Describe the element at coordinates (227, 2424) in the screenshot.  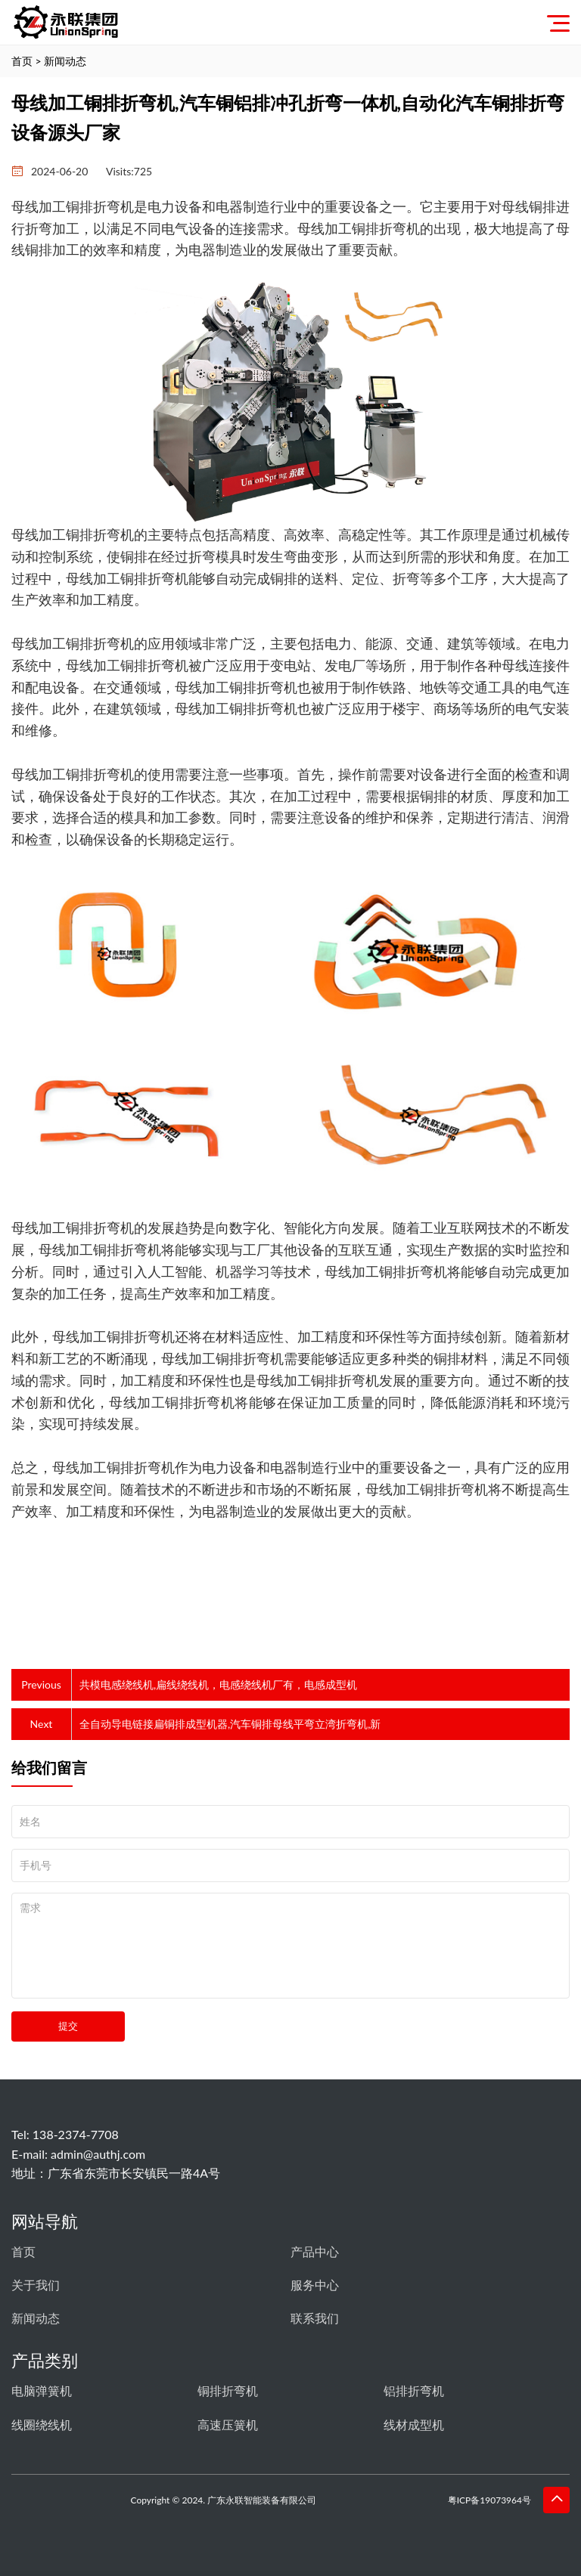
I see `高速压簧机` at that location.